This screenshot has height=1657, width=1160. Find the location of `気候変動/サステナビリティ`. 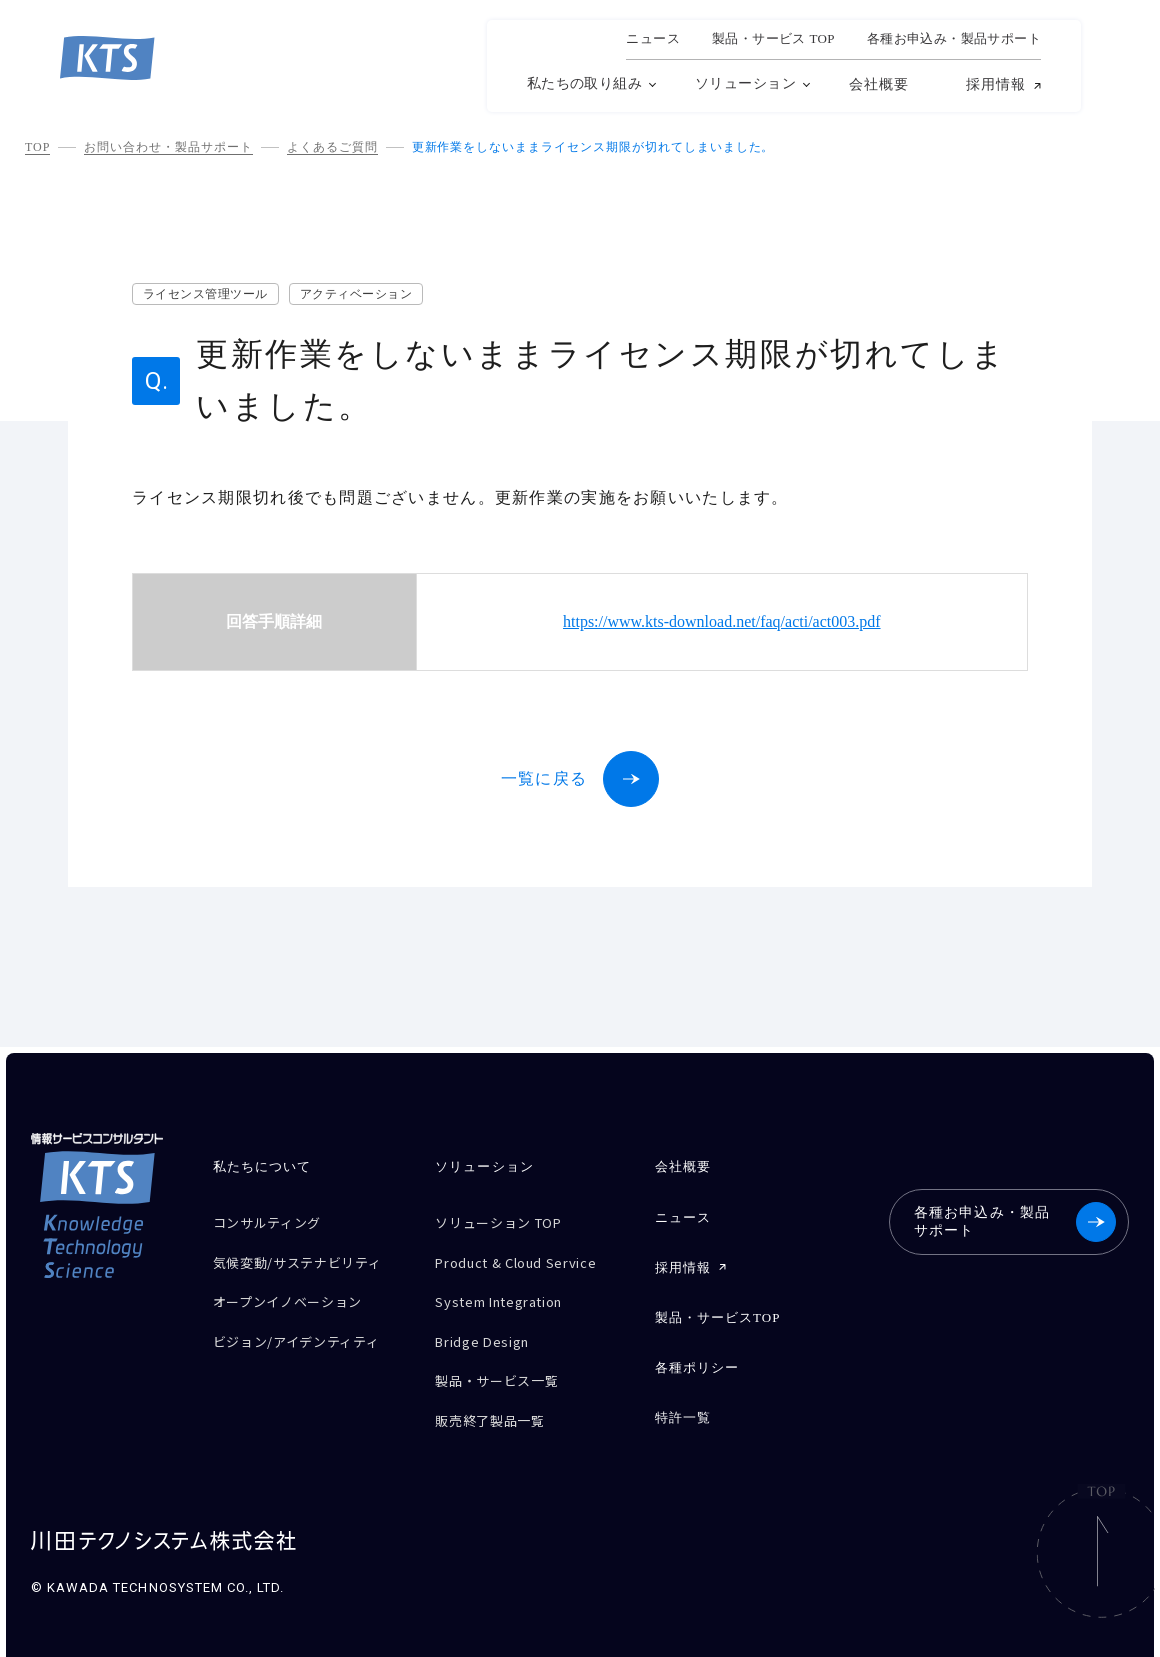

気候変動/サステナビリティ is located at coordinates (302, 1263).